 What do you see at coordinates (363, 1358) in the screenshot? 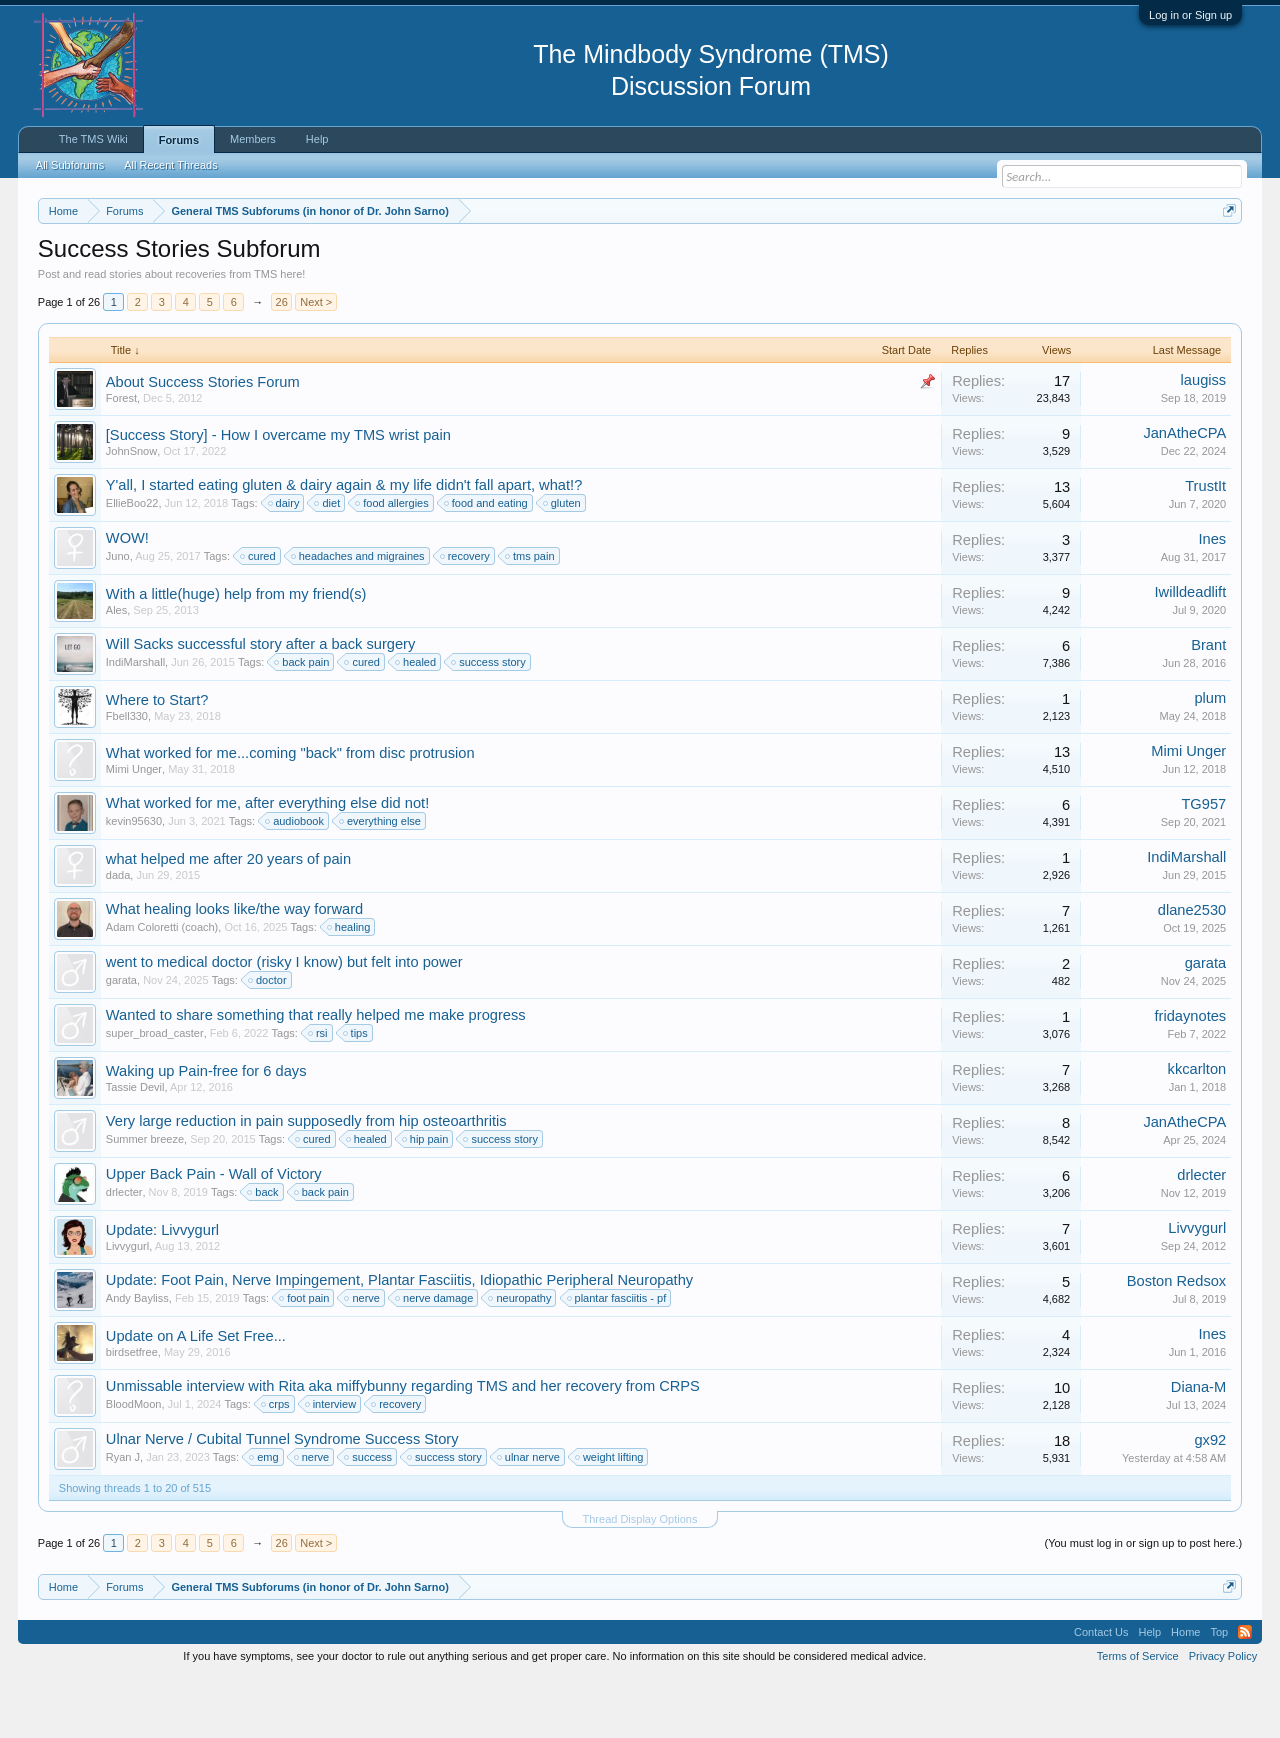
I see `nerve` at bounding box center [363, 1358].